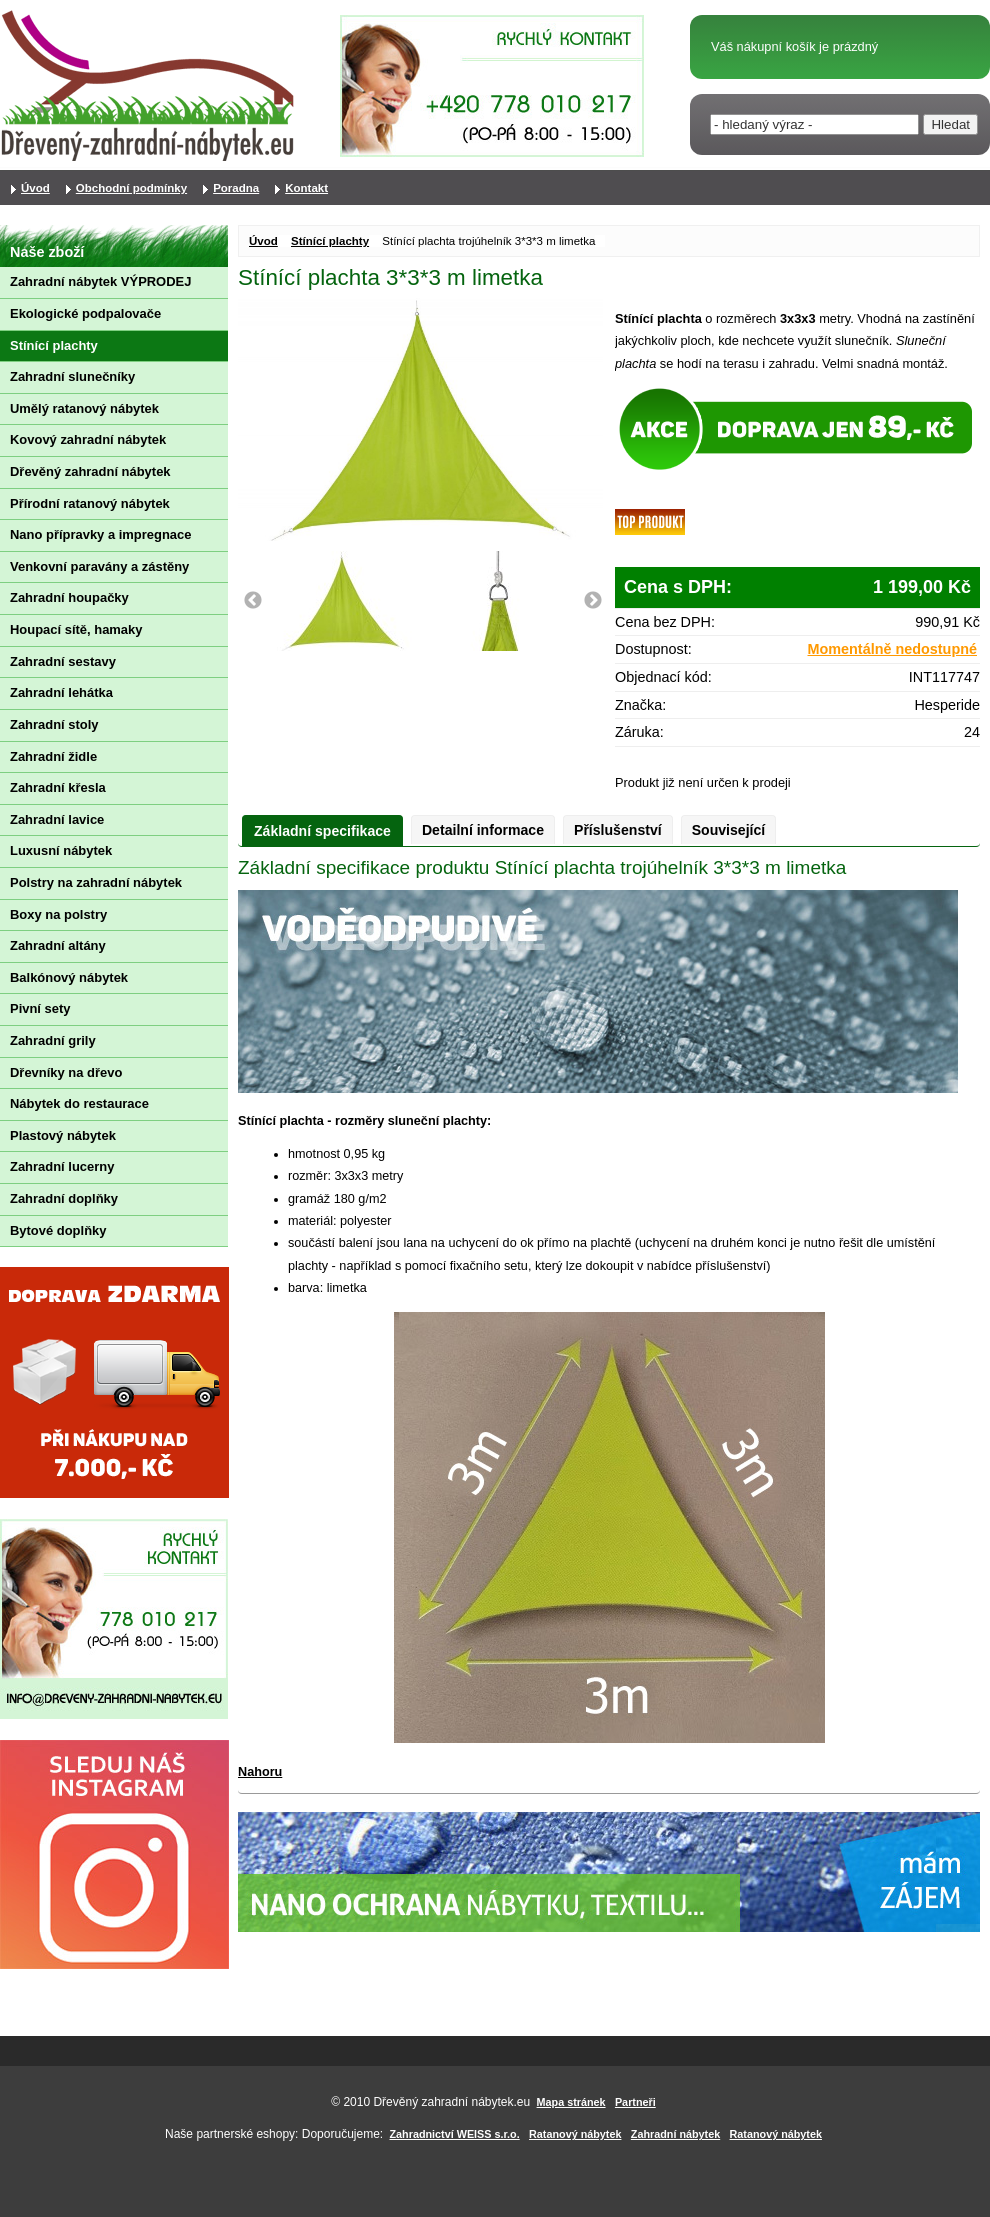 This screenshot has width=990, height=2217. Describe the element at coordinates (69, 977) in the screenshot. I see `Balkónový nábytek` at that location.